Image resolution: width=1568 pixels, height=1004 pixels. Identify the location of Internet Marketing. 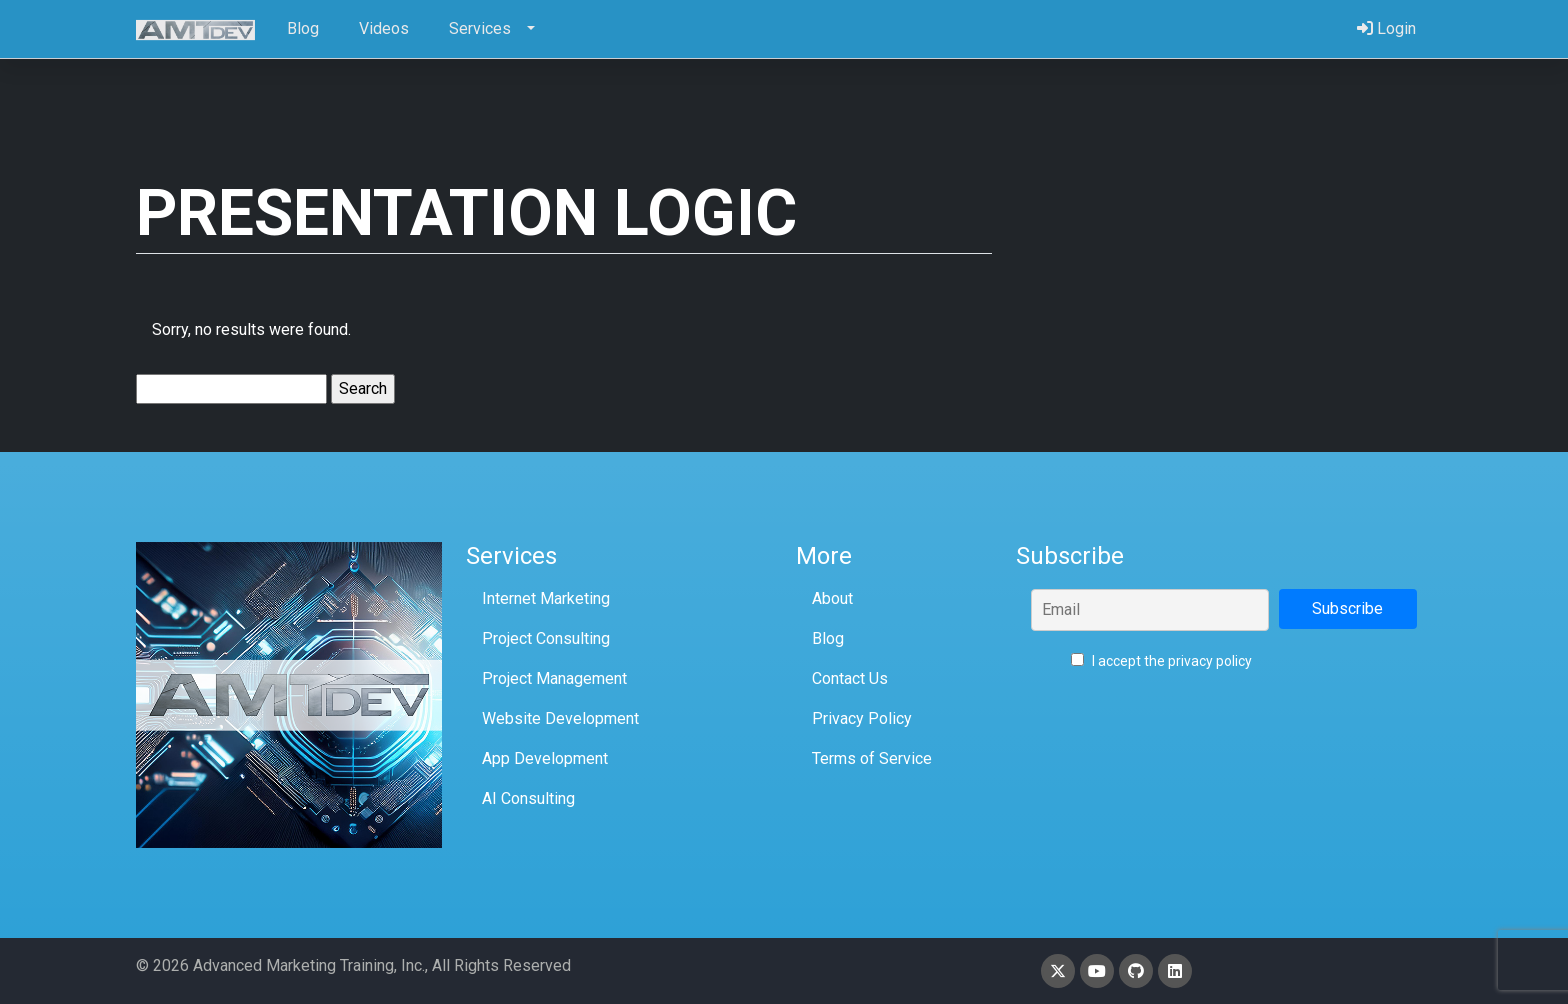
(546, 598).